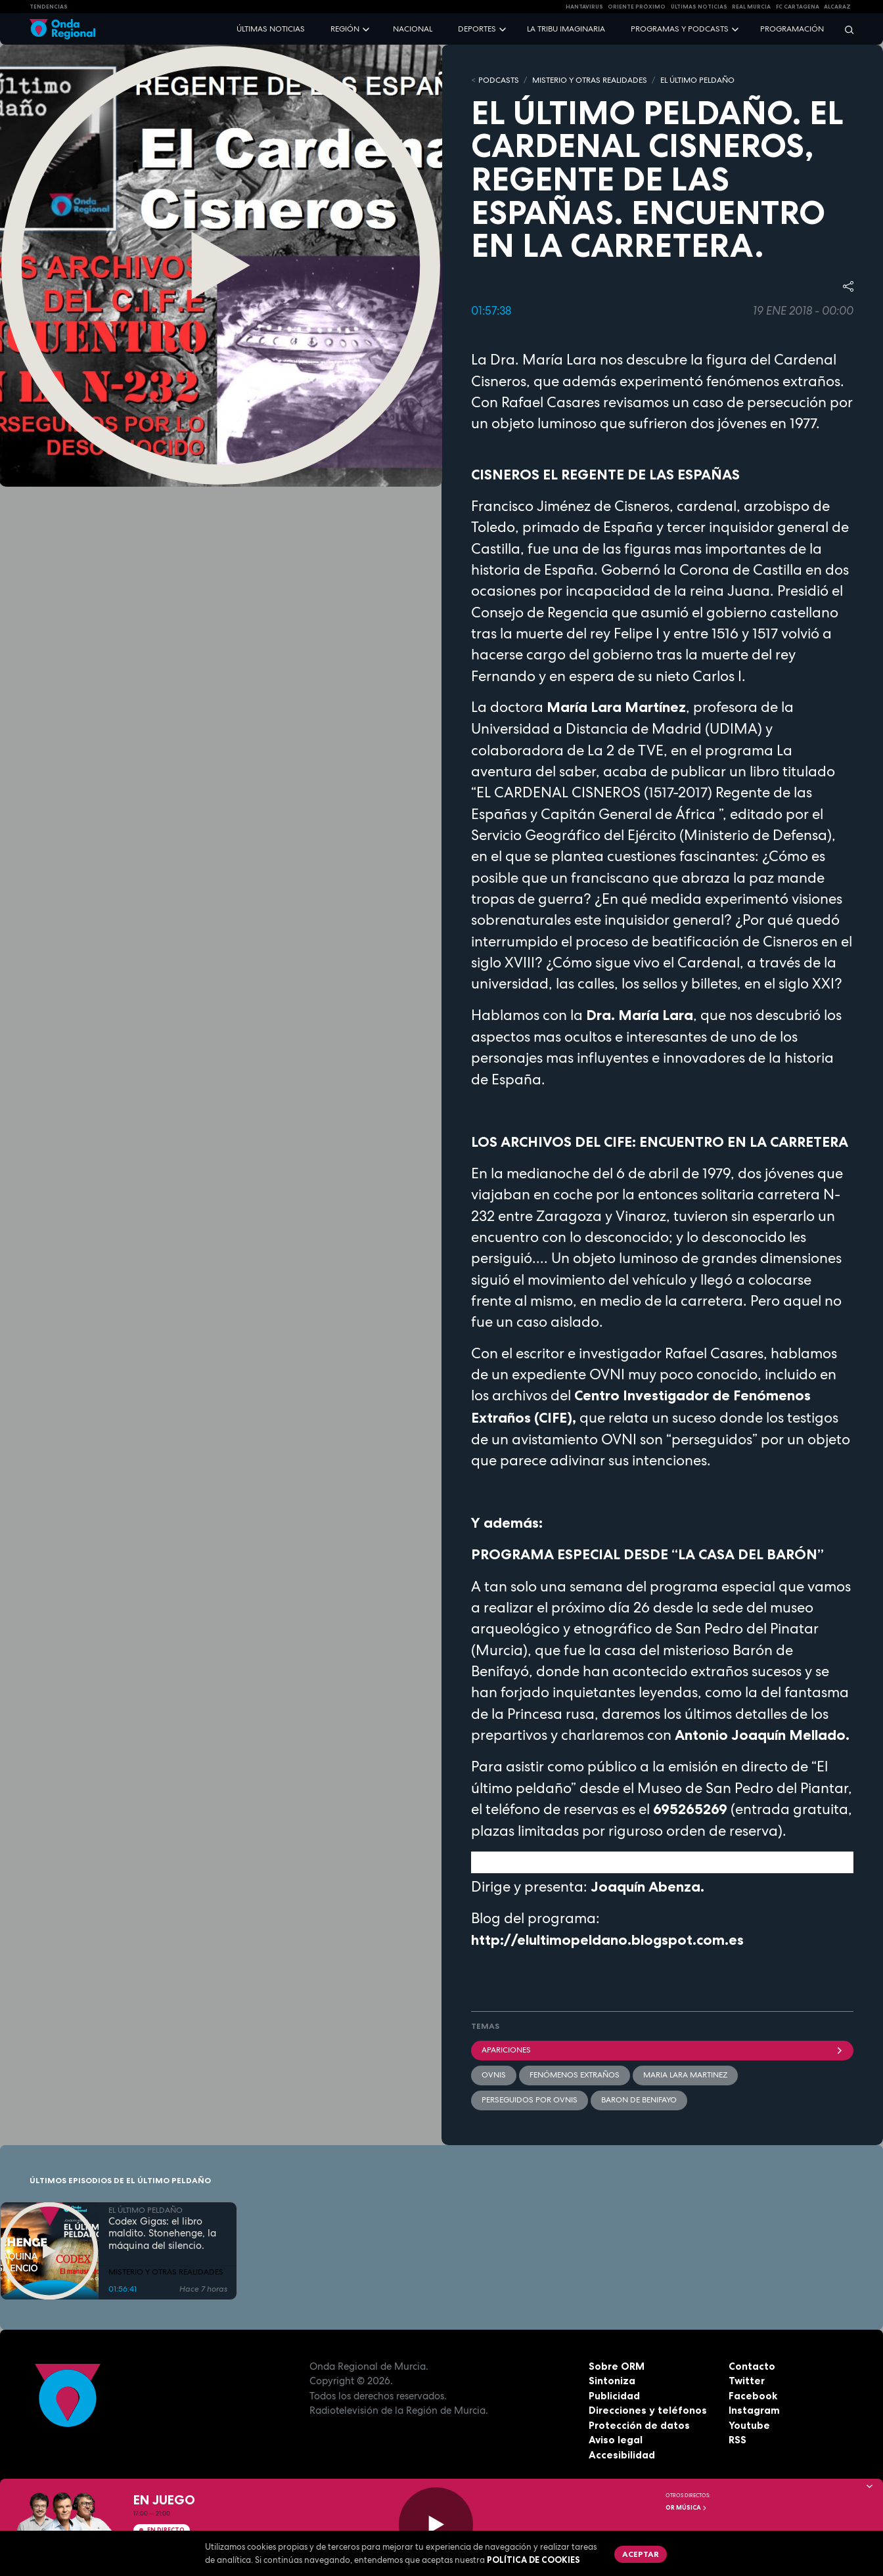 This screenshot has height=2576, width=883. What do you see at coordinates (797, 6) in the screenshot?
I see `FC cartagena` at bounding box center [797, 6].